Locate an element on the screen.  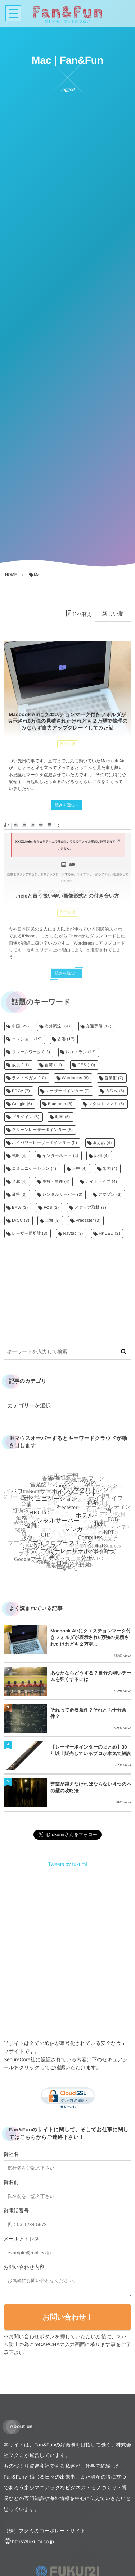
あなたならどうする？自分の弱いチームを強くするには is located at coordinates (90, 1676).